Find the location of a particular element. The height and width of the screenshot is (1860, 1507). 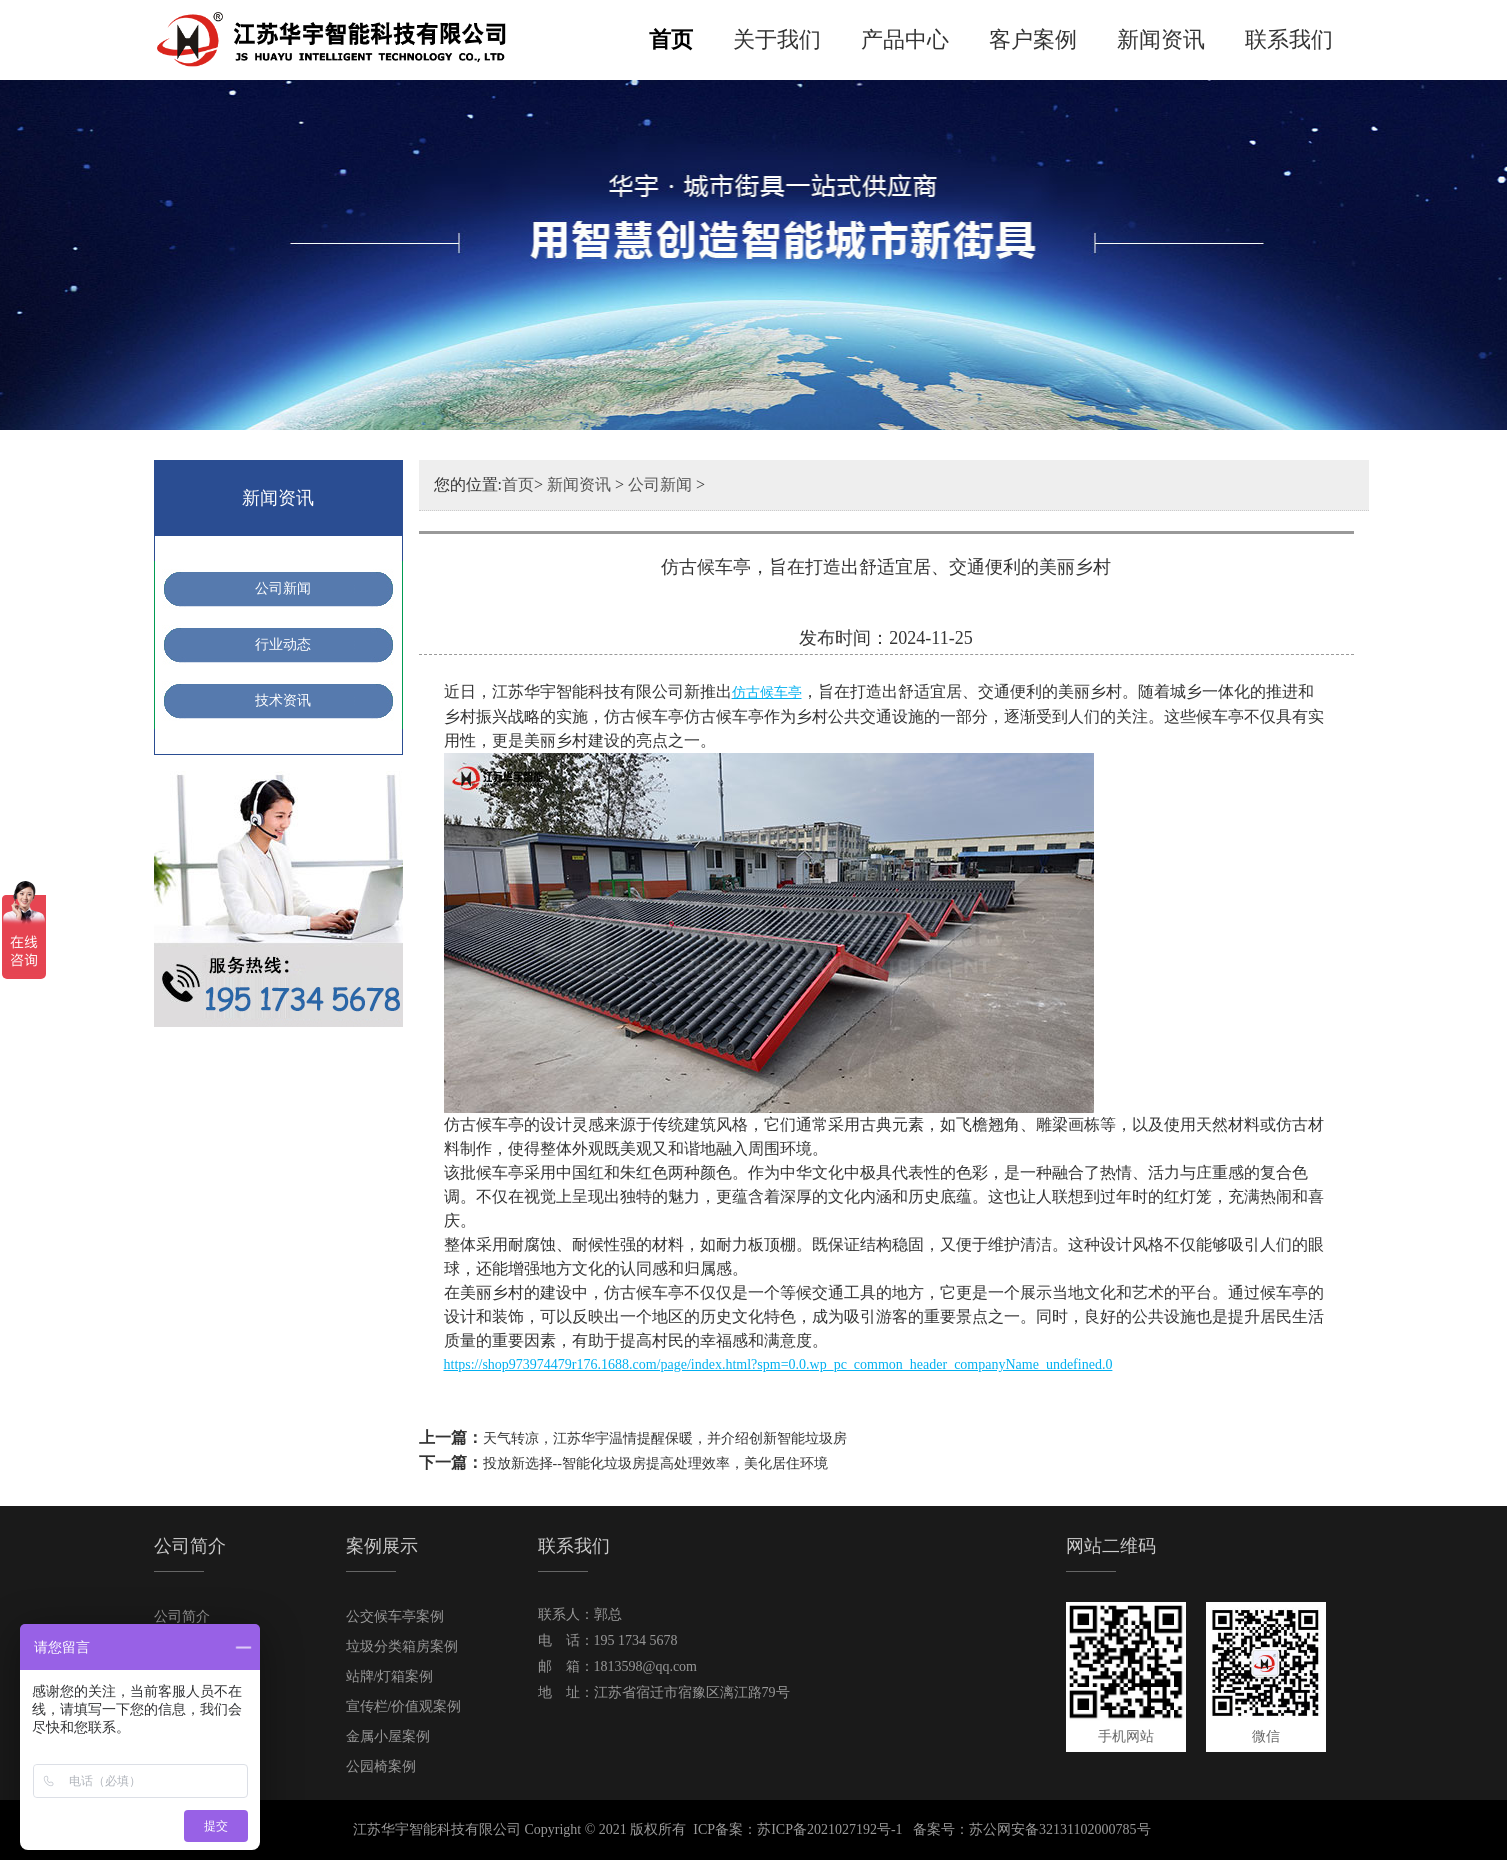

宣传栏/价值观案例 is located at coordinates (404, 1706).